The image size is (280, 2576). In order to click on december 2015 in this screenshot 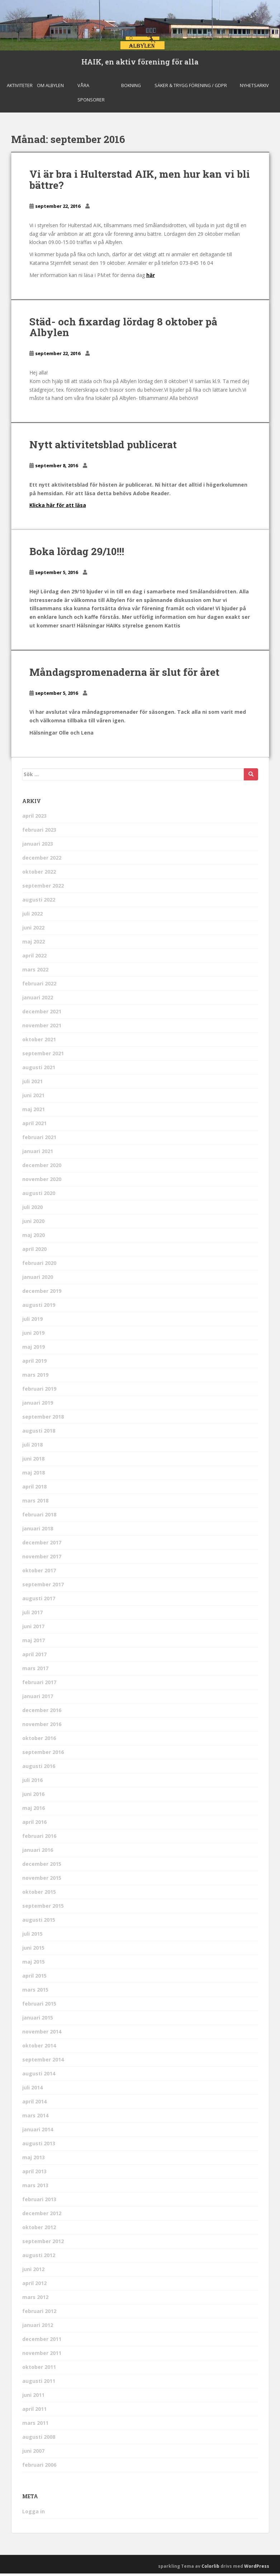, I will do `click(41, 1866)`.